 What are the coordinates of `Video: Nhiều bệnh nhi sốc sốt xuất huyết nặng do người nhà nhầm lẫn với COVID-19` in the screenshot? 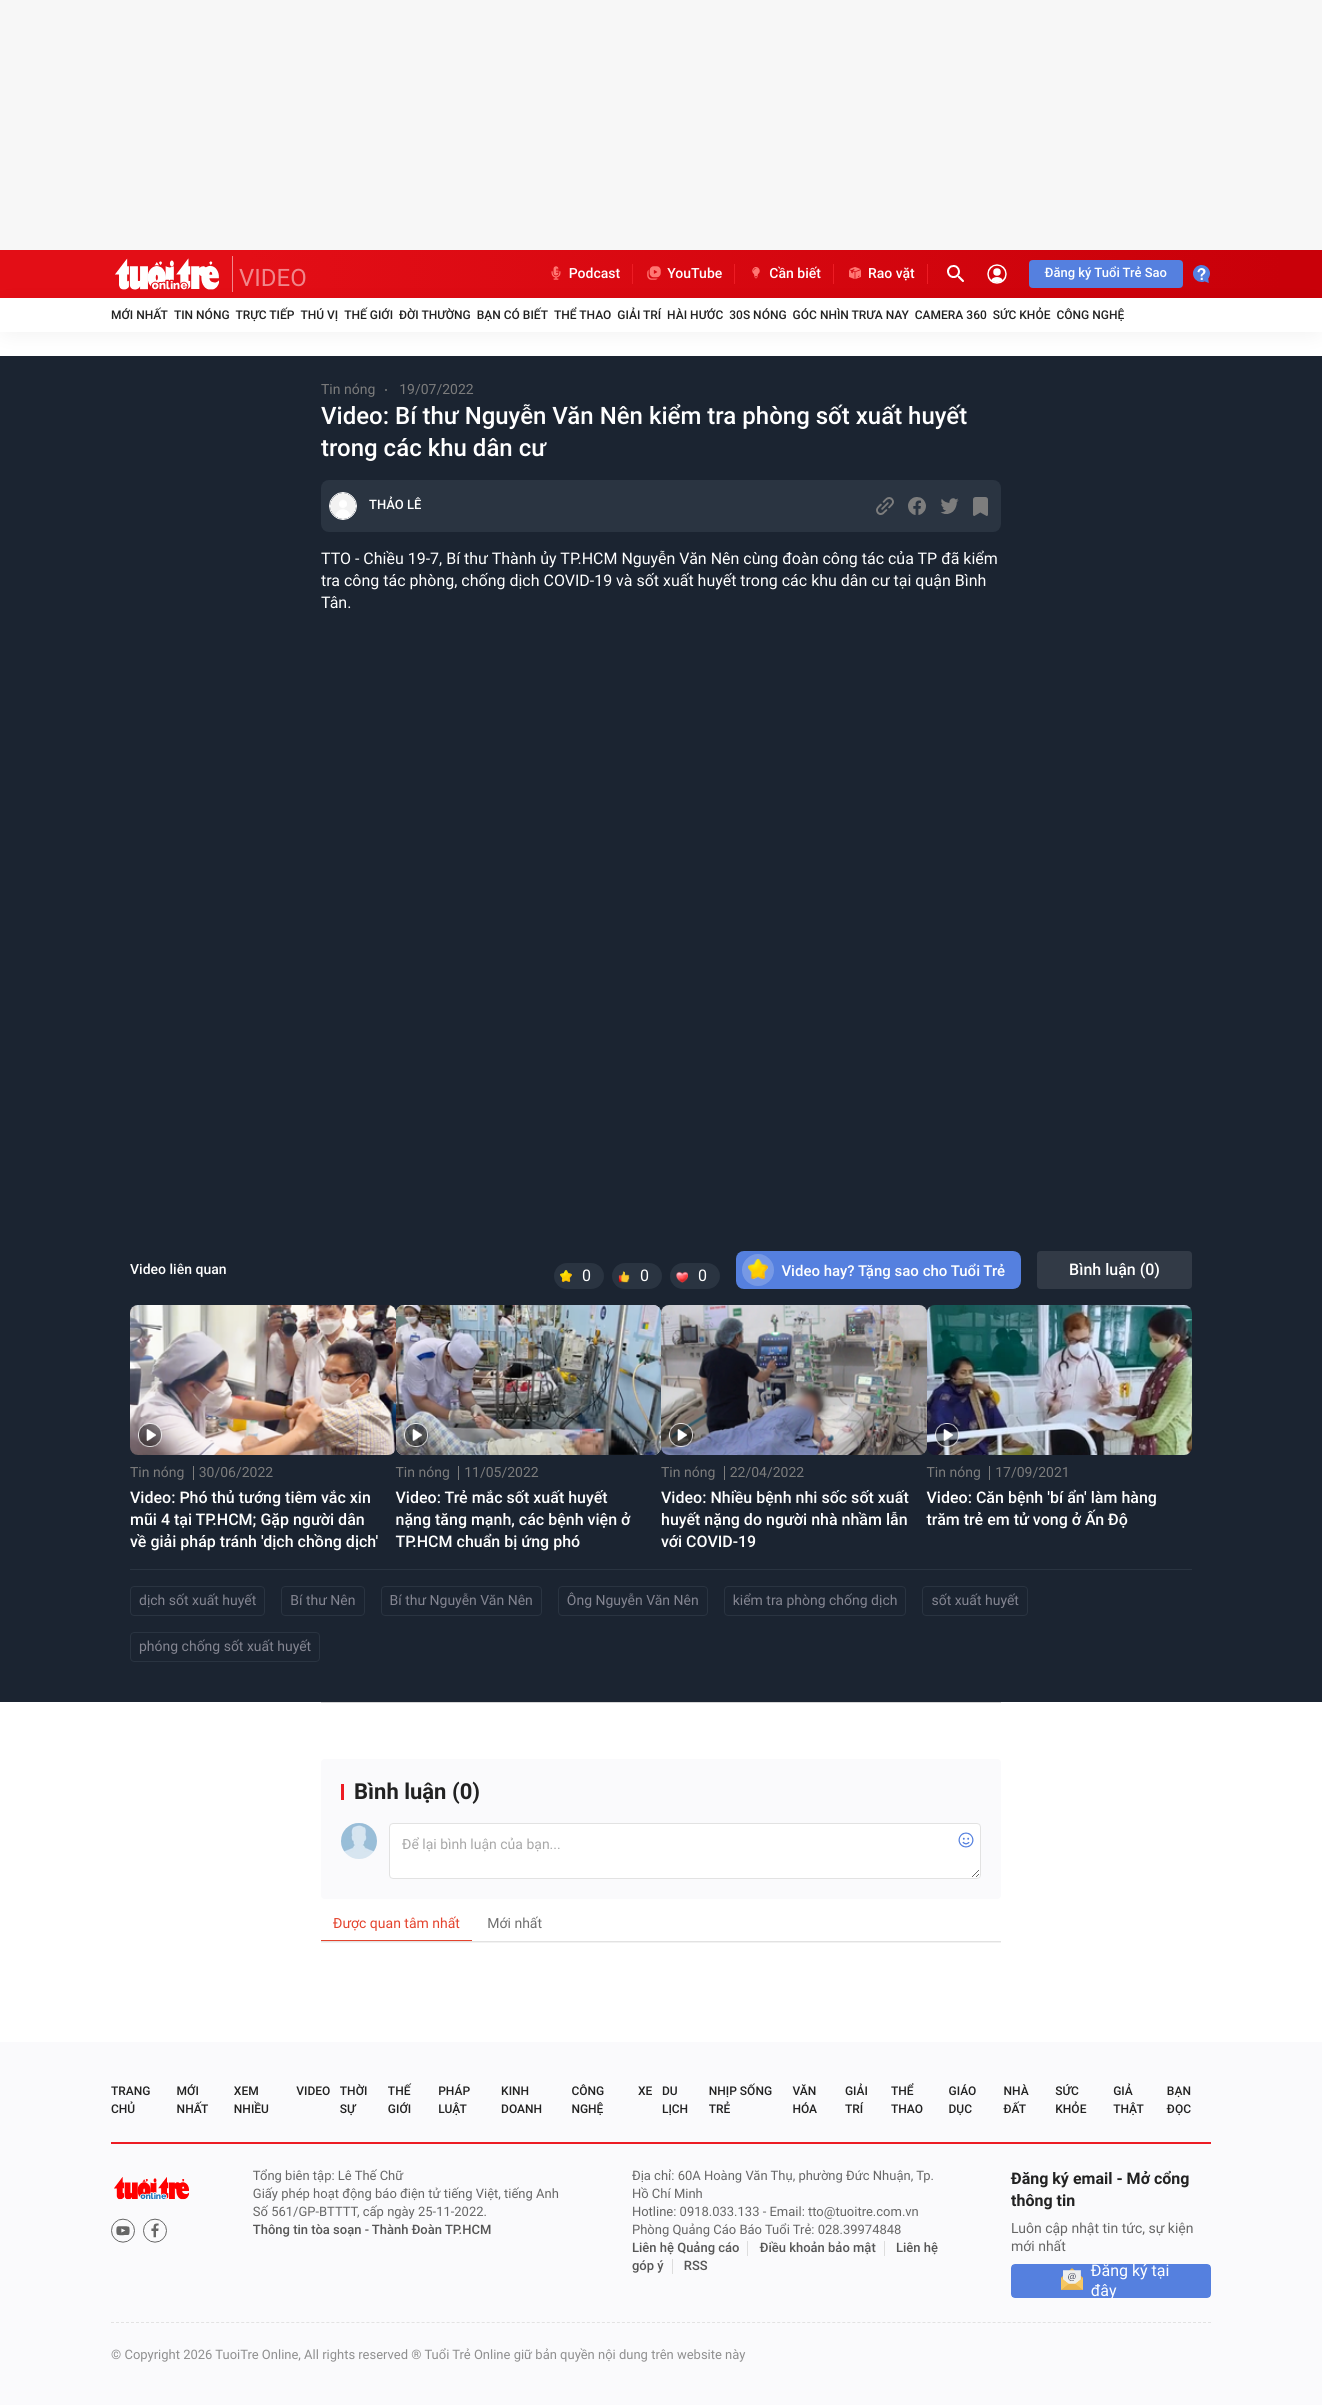 It's located at (785, 1519).